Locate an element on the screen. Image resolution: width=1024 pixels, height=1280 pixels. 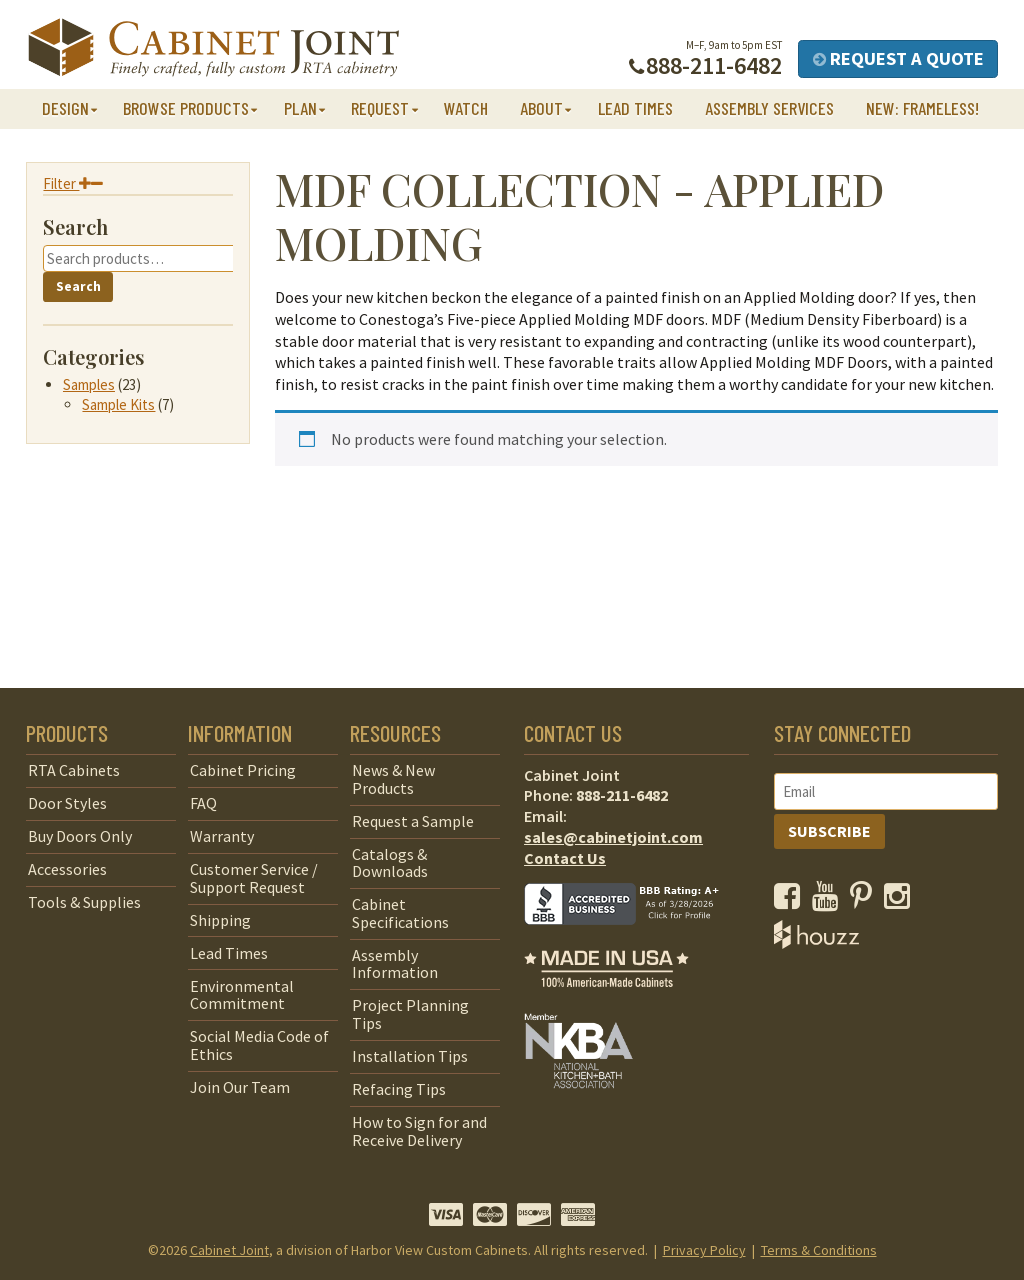
Warranty is located at coordinates (222, 836).